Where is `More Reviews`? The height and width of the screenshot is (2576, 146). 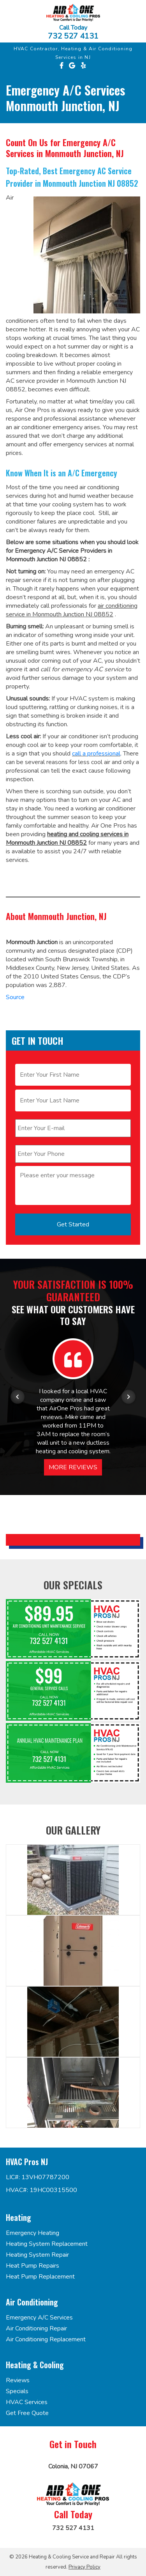
More Reviews is located at coordinates (73, 1467).